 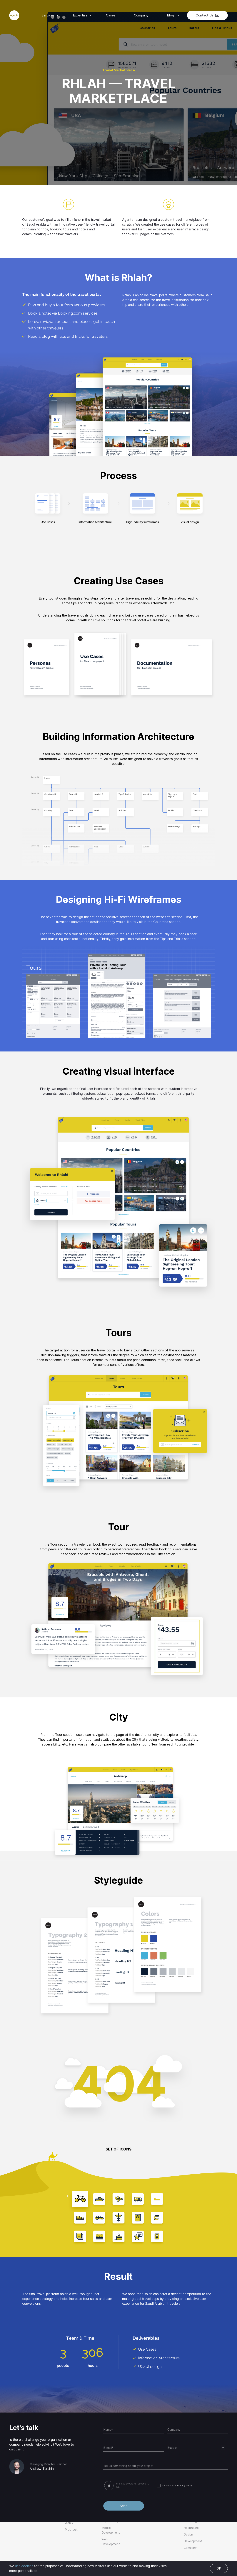 I want to click on I accept your, so click(x=177, y=2485).